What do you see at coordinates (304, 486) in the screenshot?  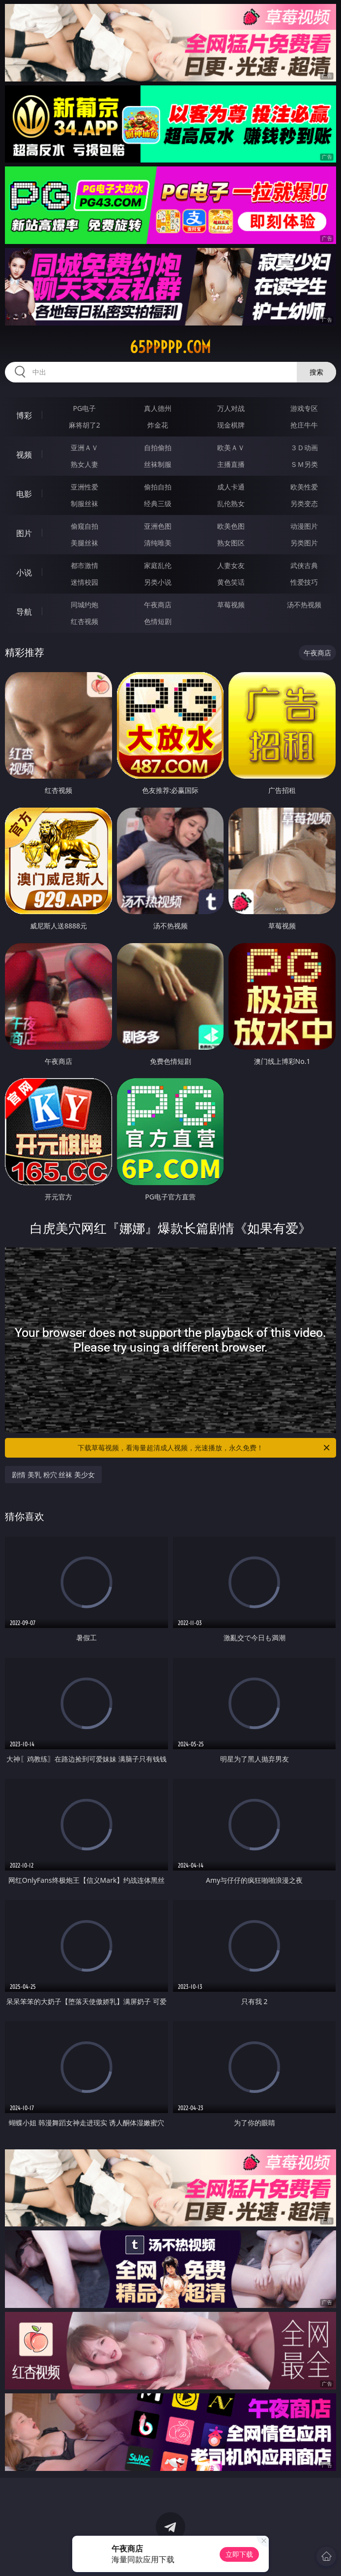 I see `欧美性爱` at bounding box center [304, 486].